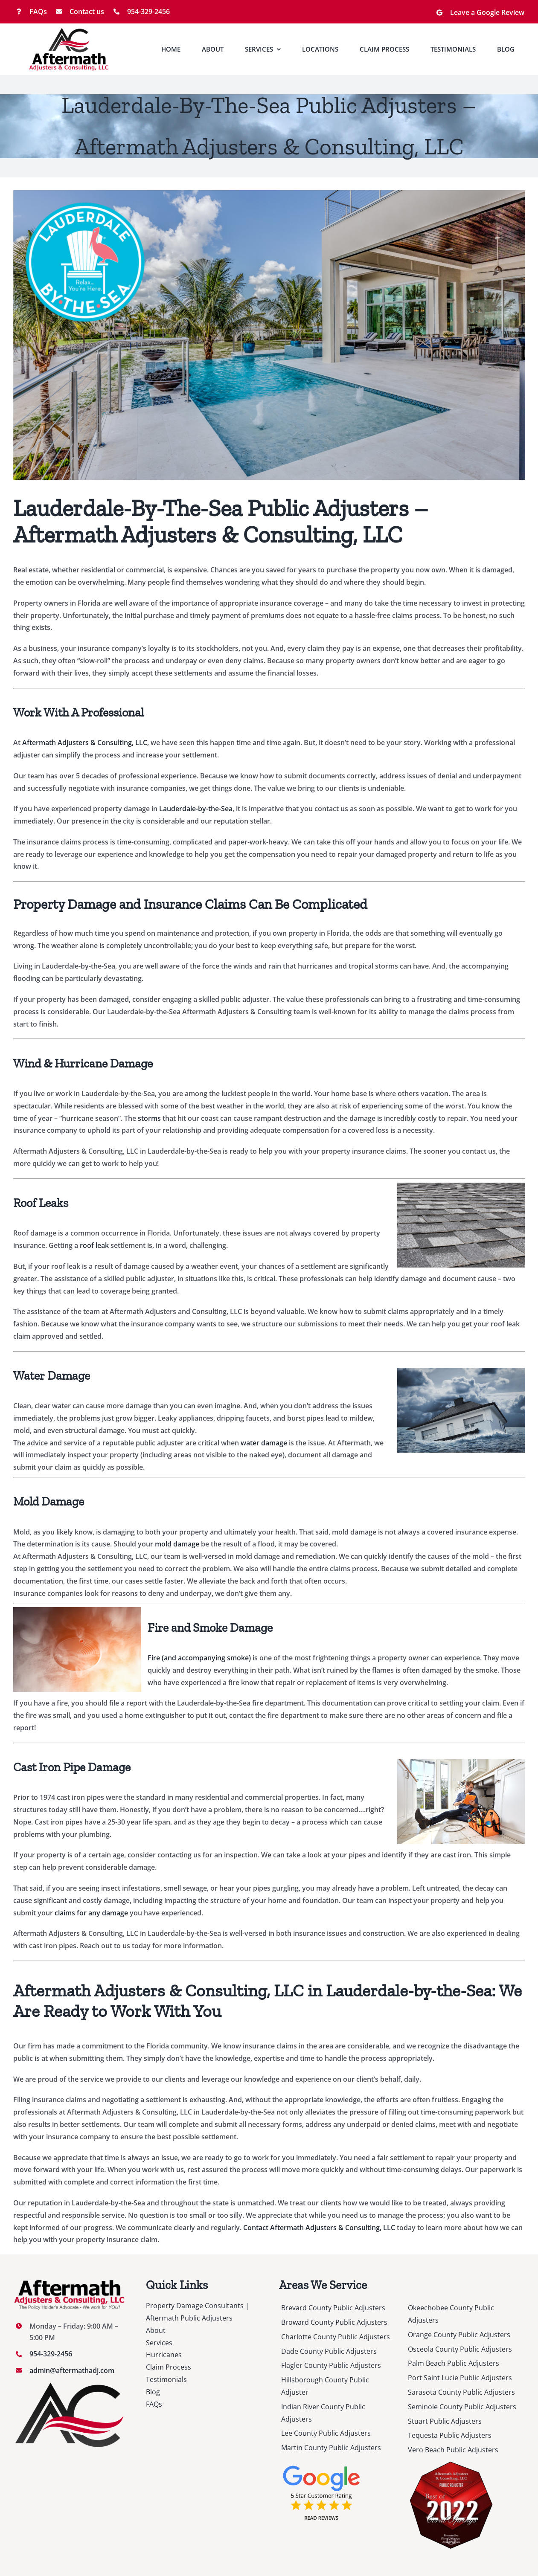 The height and width of the screenshot is (2576, 538). I want to click on Fire (and accompanying smoke), so click(199, 1657).